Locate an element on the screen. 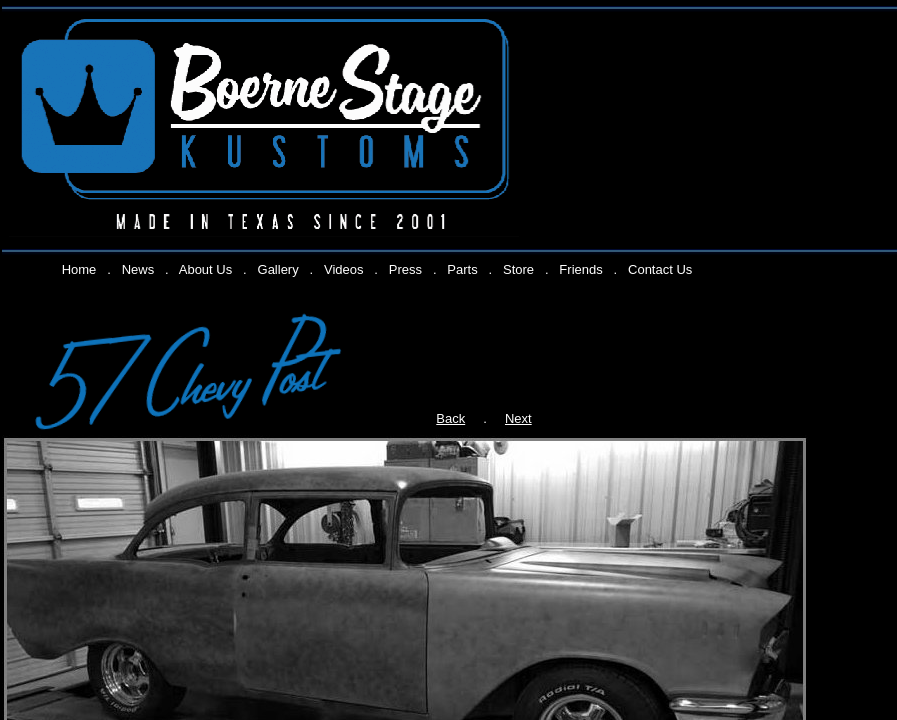  Videos is located at coordinates (344, 269).